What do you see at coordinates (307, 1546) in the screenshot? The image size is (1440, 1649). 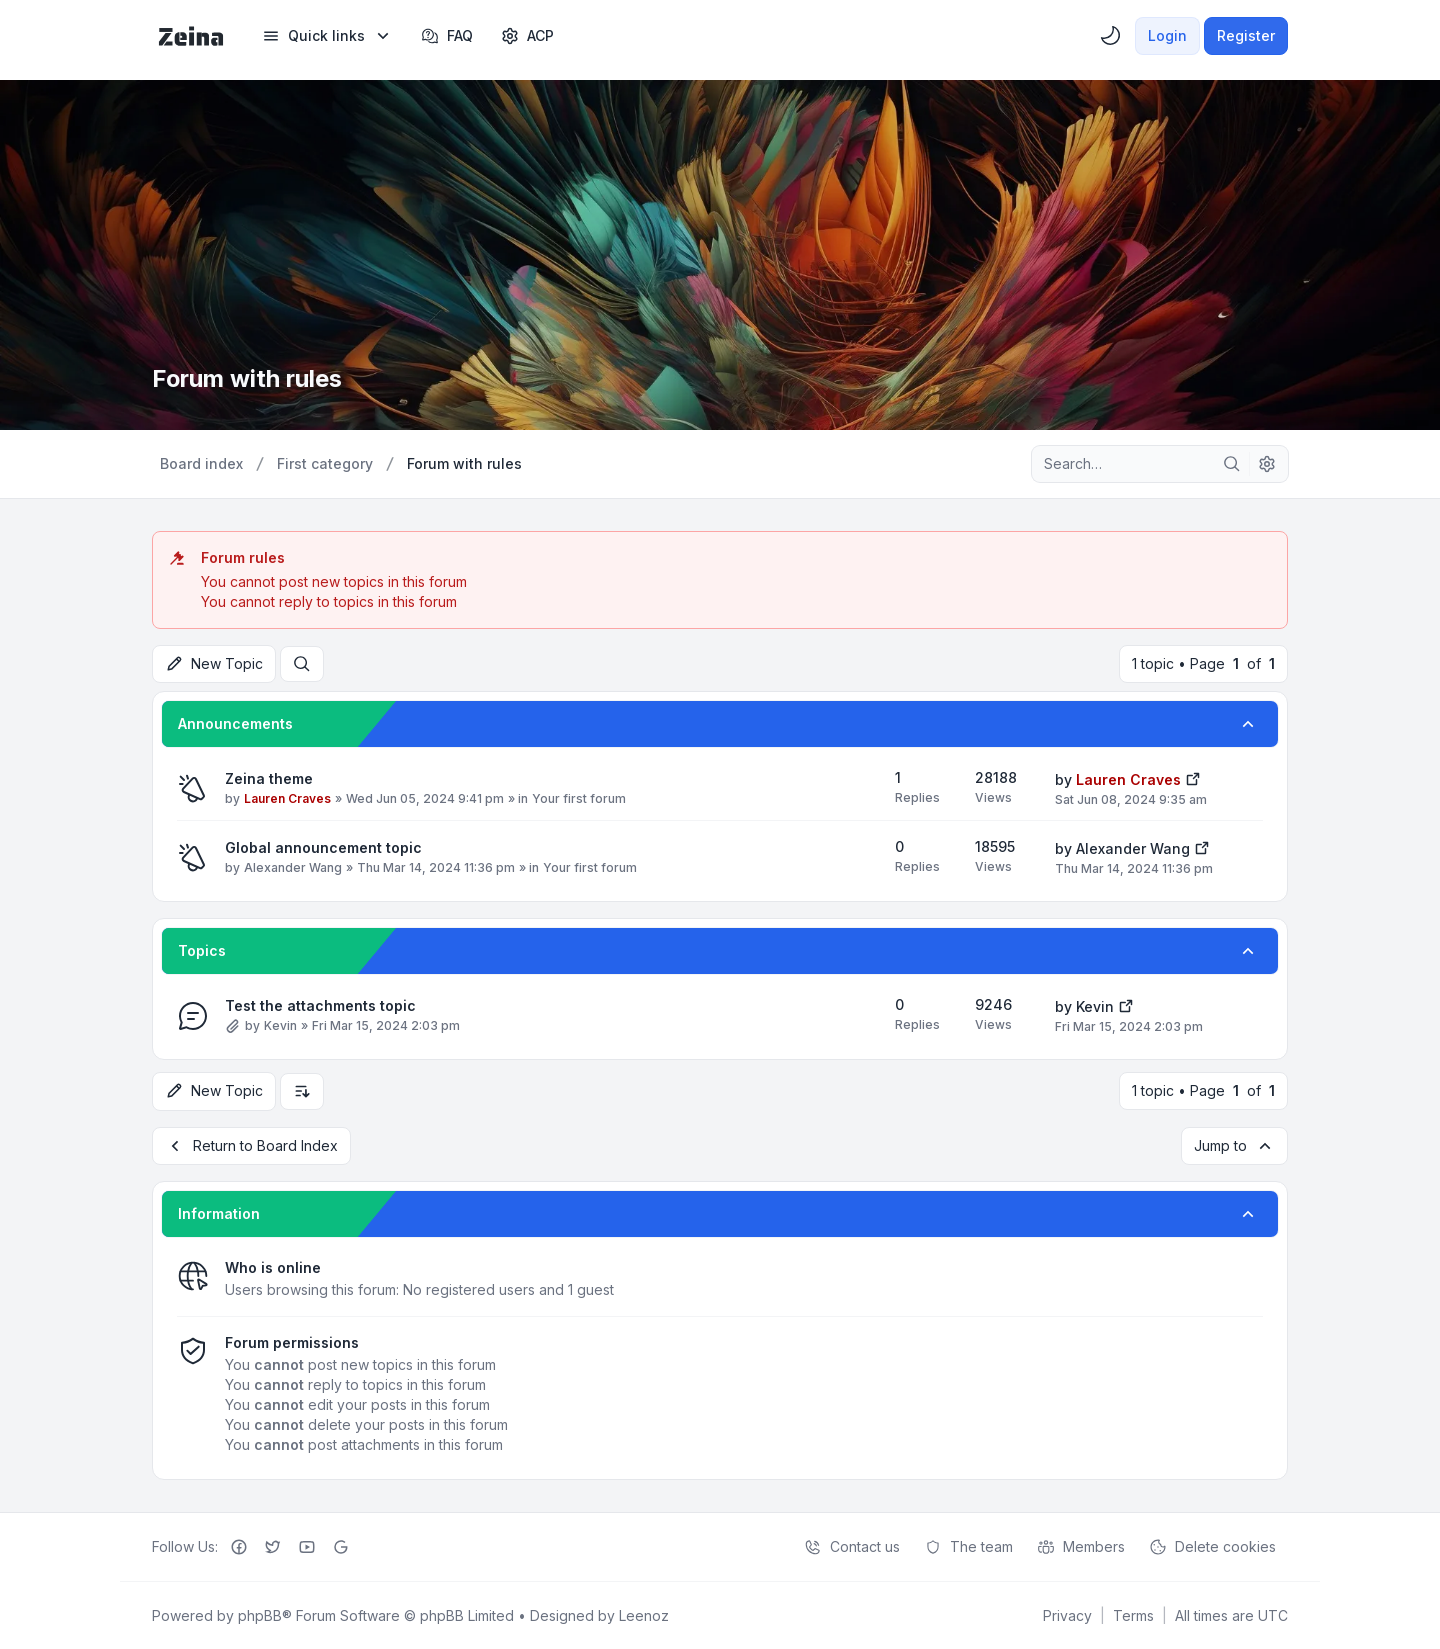 I see `[Youtube]` at bounding box center [307, 1546].